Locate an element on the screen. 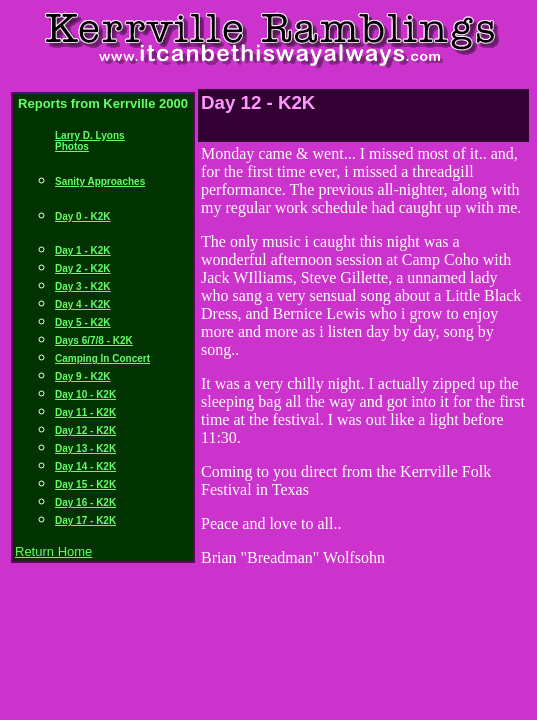  Day 4 - K2K is located at coordinates (83, 304).